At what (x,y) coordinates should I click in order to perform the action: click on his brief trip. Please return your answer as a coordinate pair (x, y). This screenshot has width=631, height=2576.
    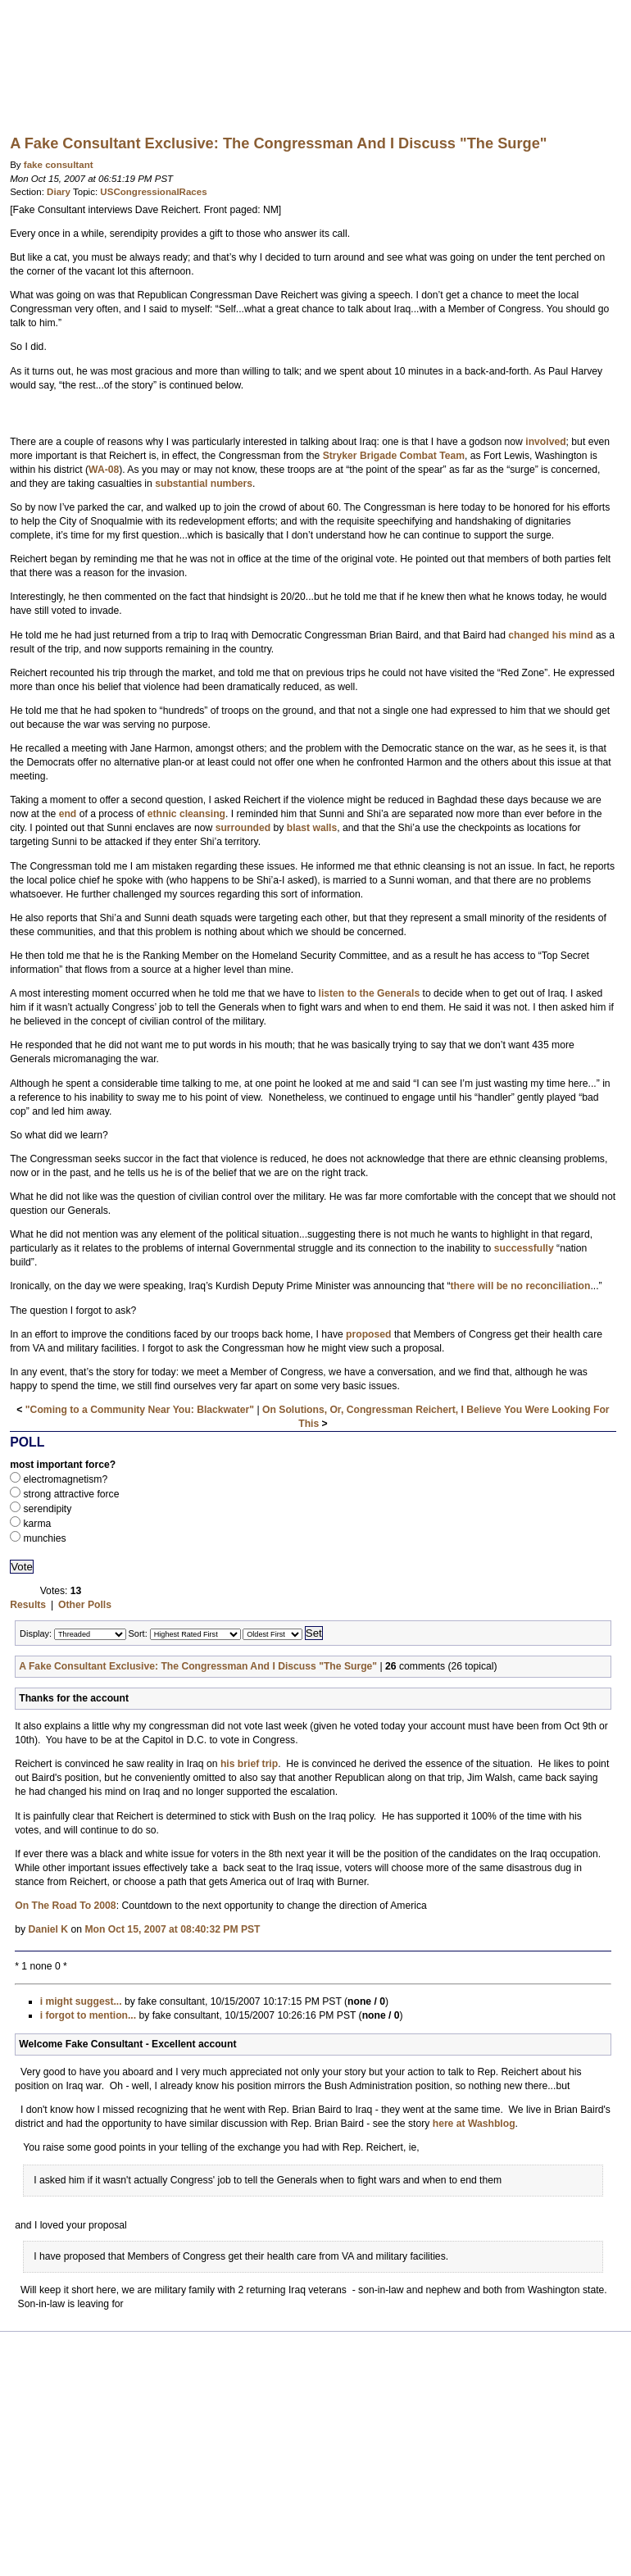
    Looking at the image, I should click on (249, 1764).